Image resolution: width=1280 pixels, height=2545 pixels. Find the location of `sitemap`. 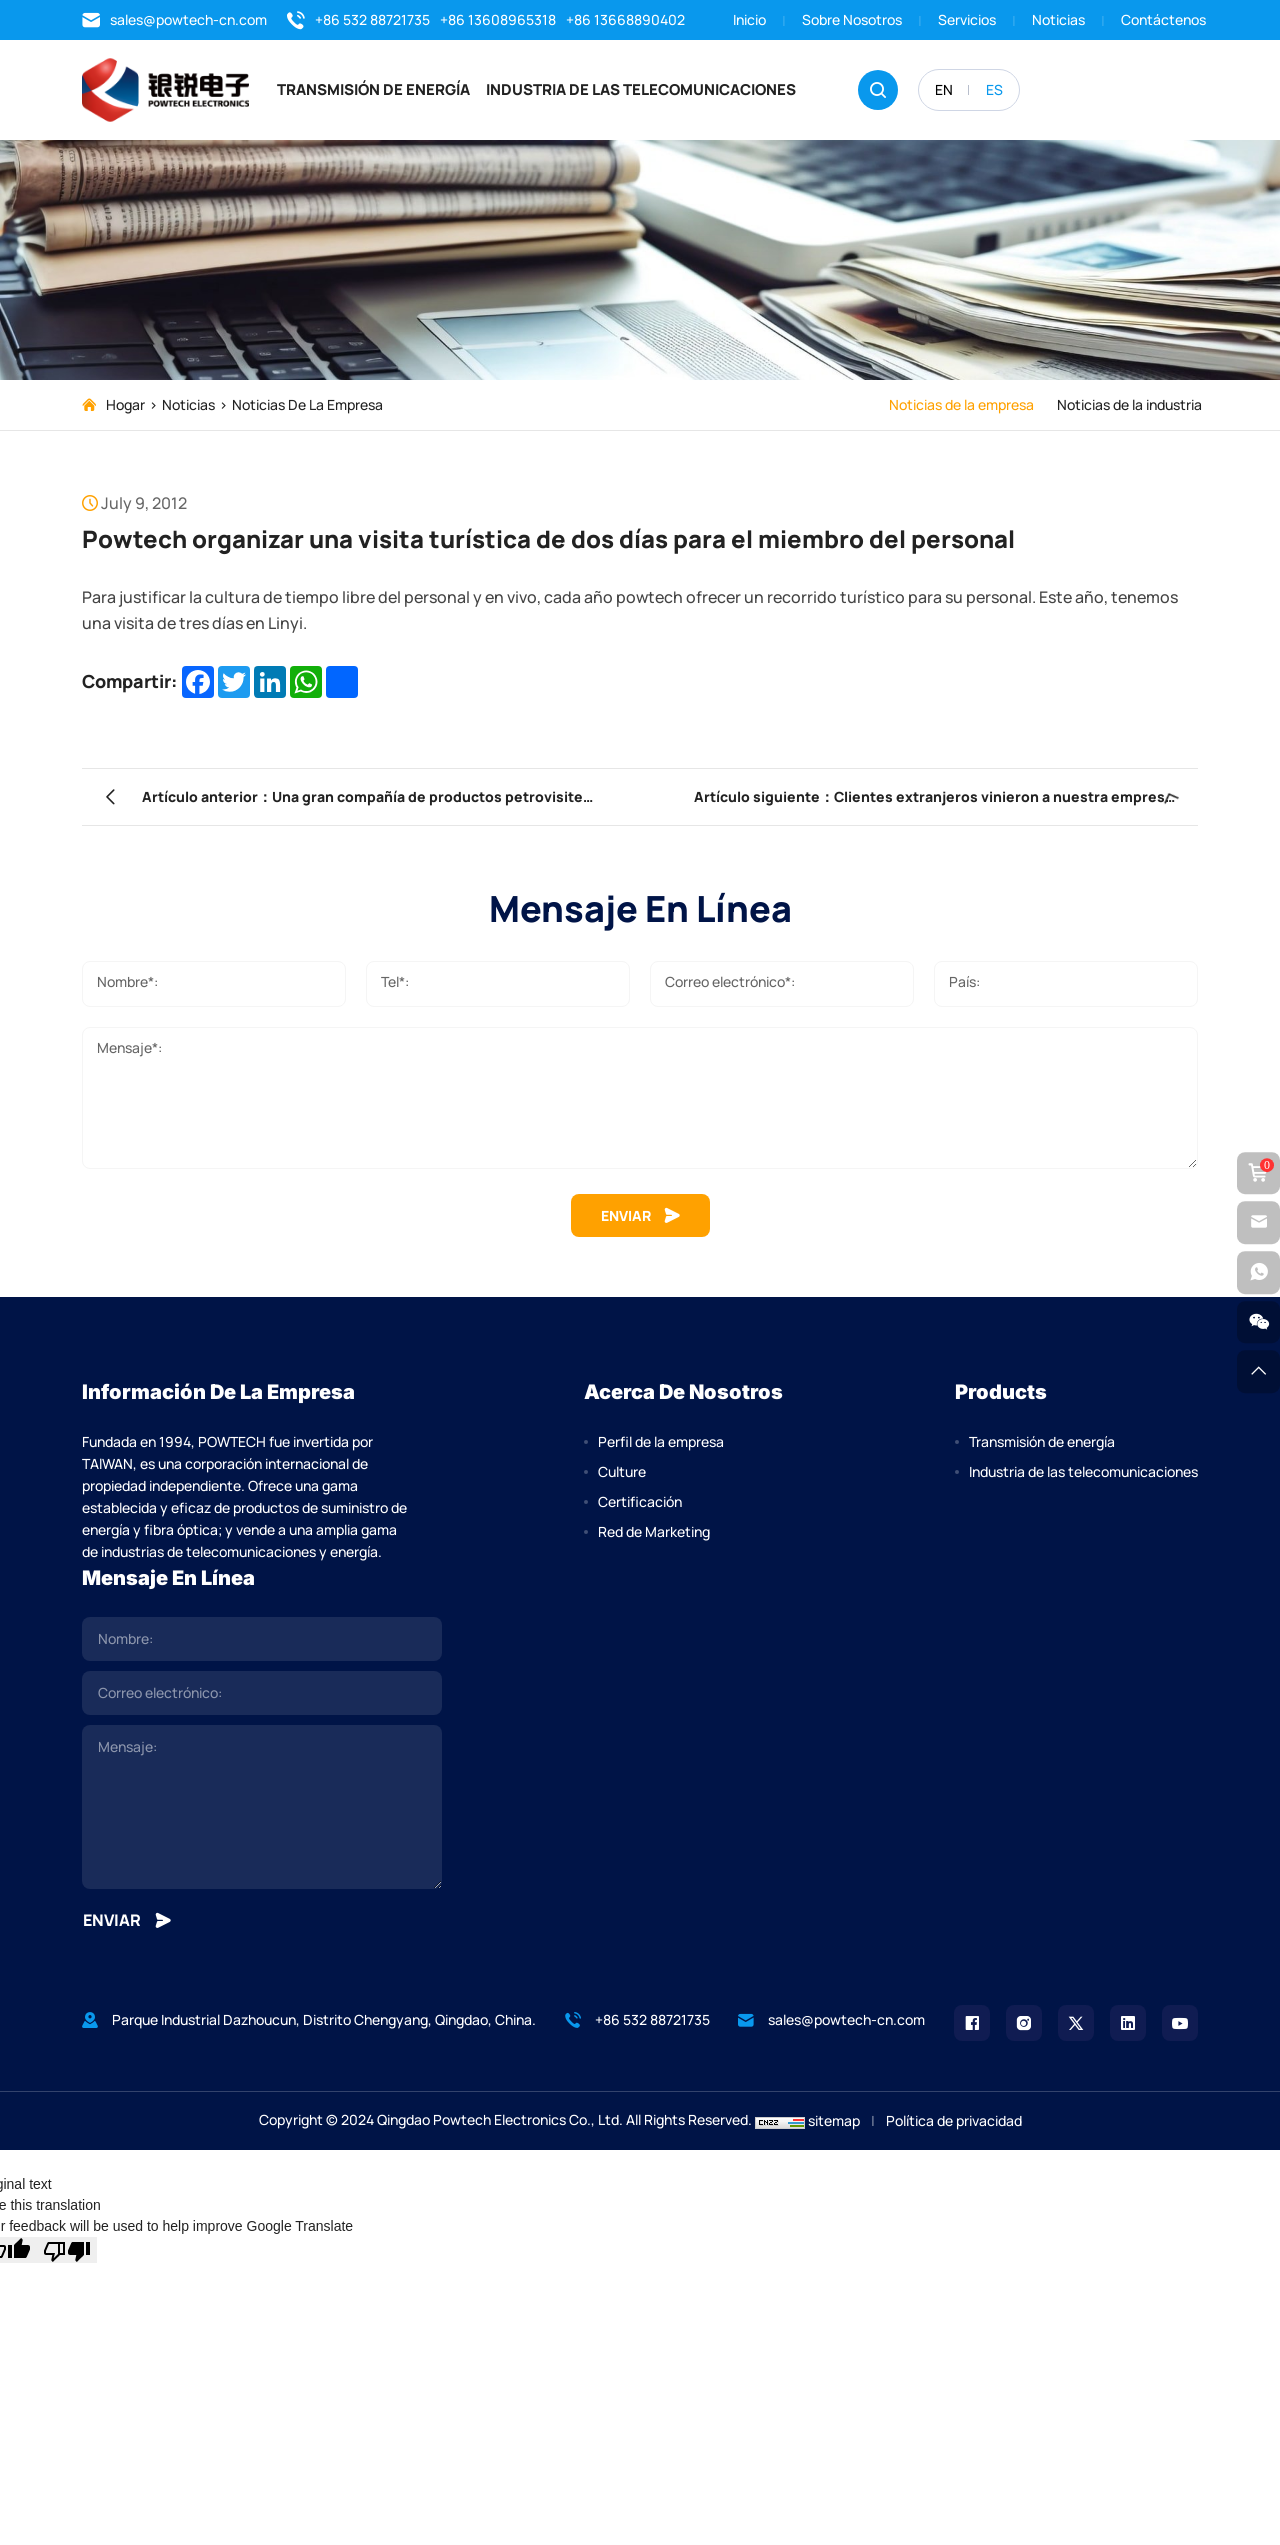

sitemap is located at coordinates (834, 2127).